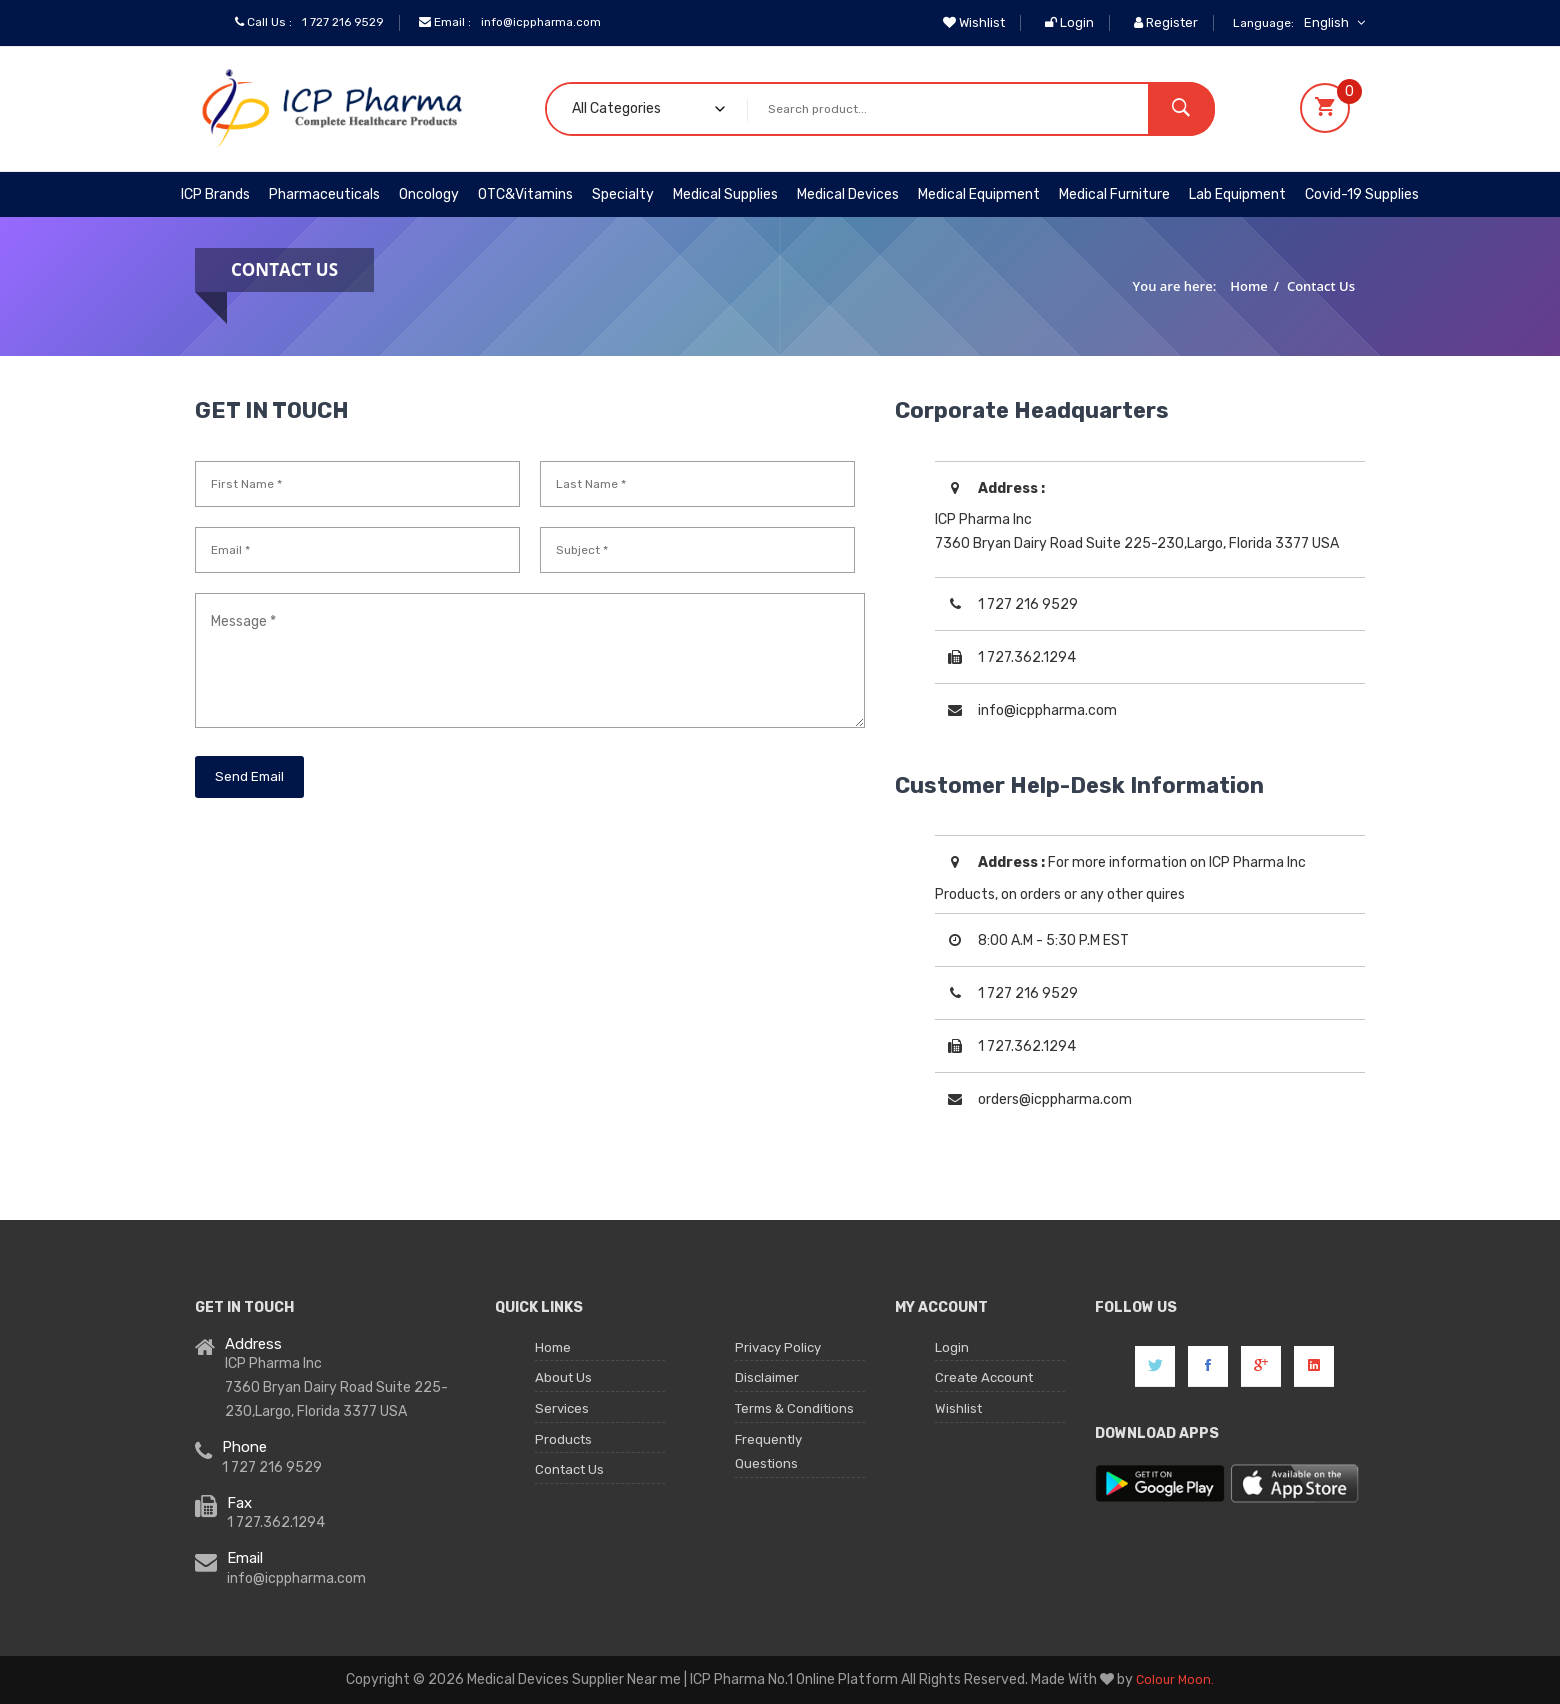  Describe the element at coordinates (1175, 1679) in the screenshot. I see `Colour Moon.` at that location.